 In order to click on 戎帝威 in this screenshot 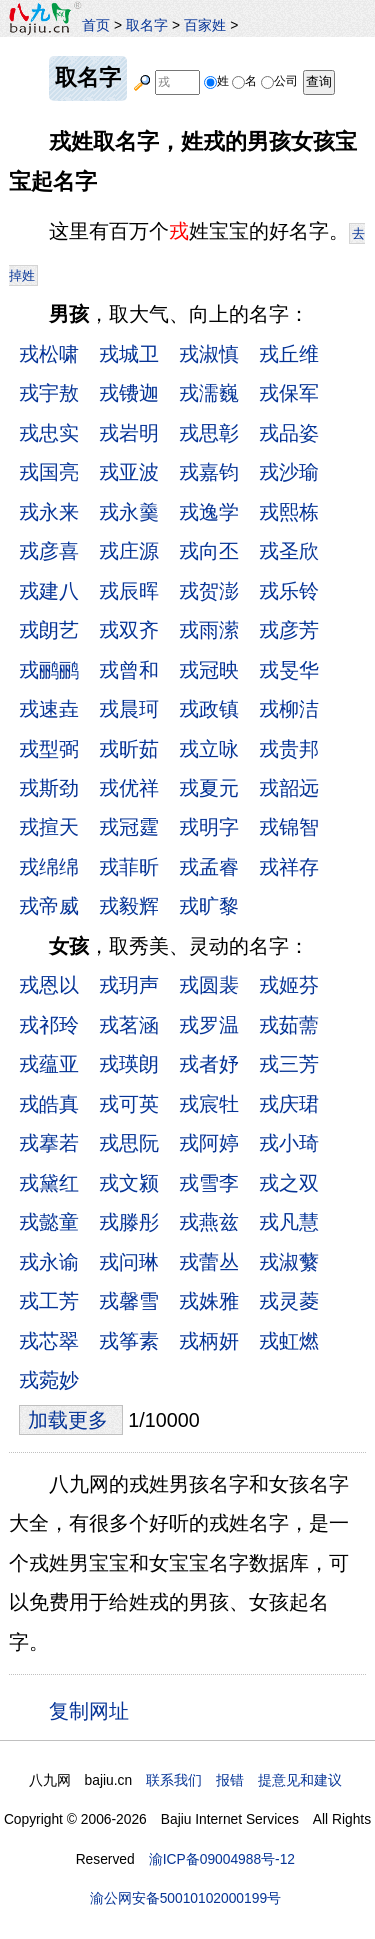, I will do `click(49, 906)`.